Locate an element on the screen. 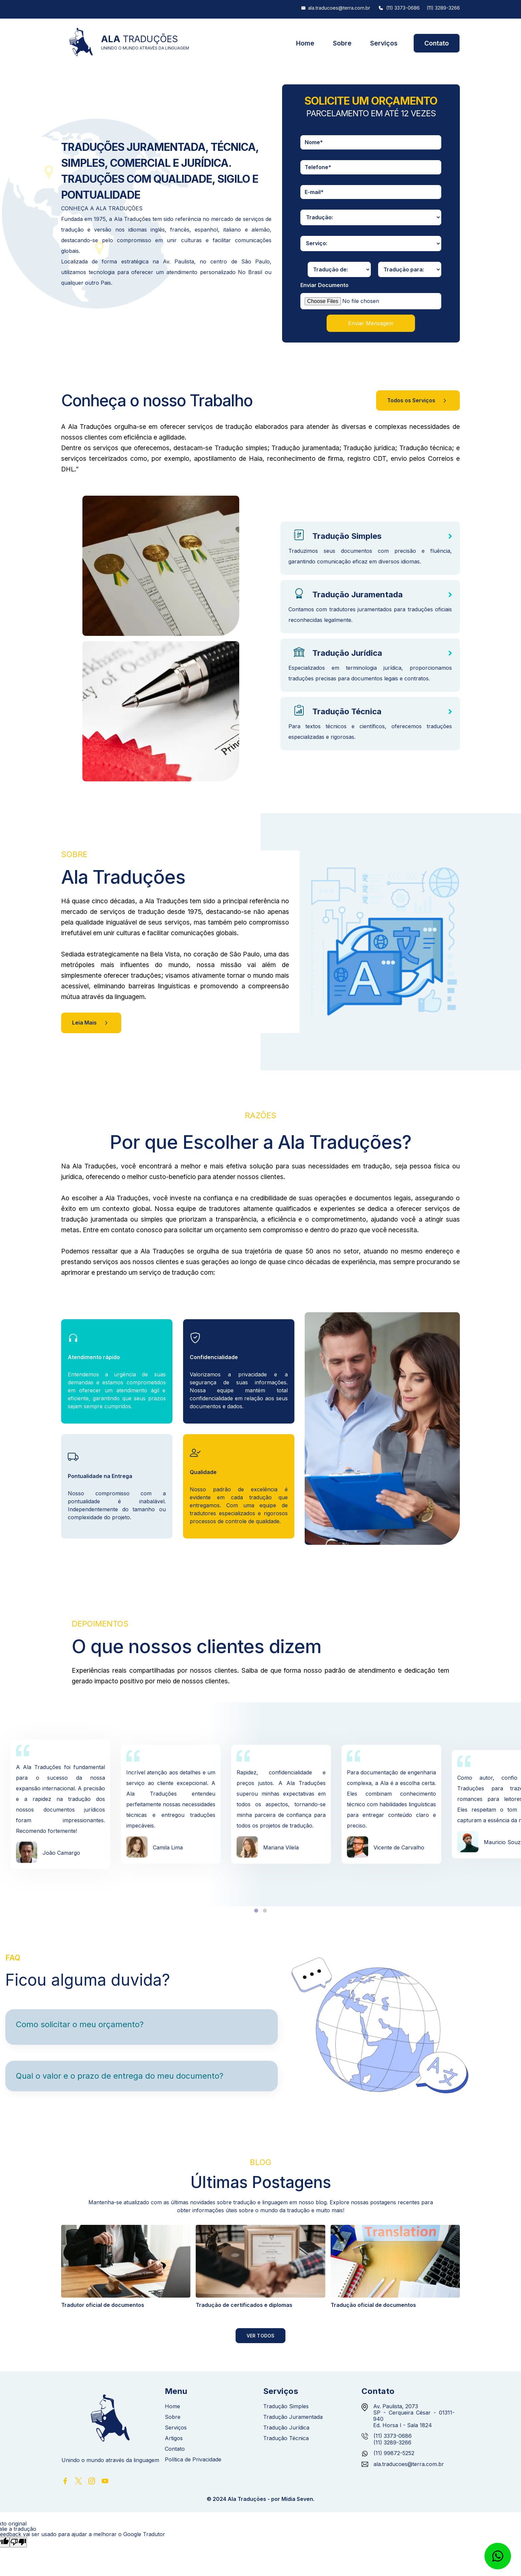 The image size is (521, 2576). (11) 3289-3266 is located at coordinates (443, 8).